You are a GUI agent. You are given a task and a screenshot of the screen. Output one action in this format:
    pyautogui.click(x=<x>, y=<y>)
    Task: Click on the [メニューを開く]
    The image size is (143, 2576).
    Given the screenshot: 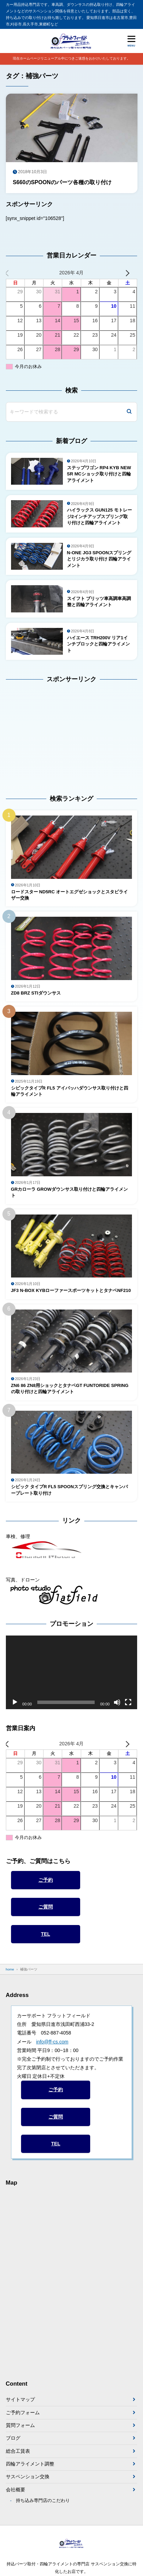 What is the action you would take?
    pyautogui.click(x=131, y=41)
    